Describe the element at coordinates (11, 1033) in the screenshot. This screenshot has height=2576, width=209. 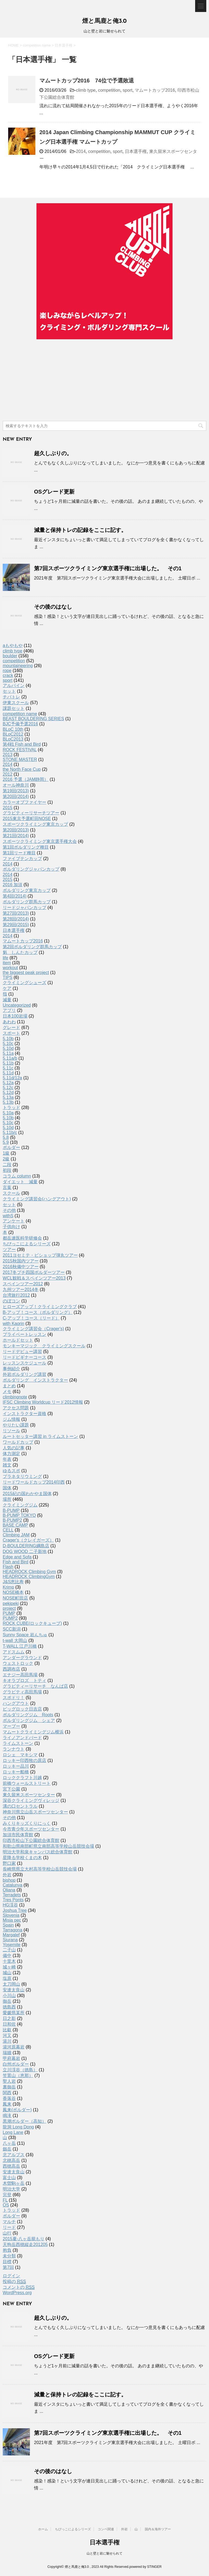
I see `スポート` at that location.